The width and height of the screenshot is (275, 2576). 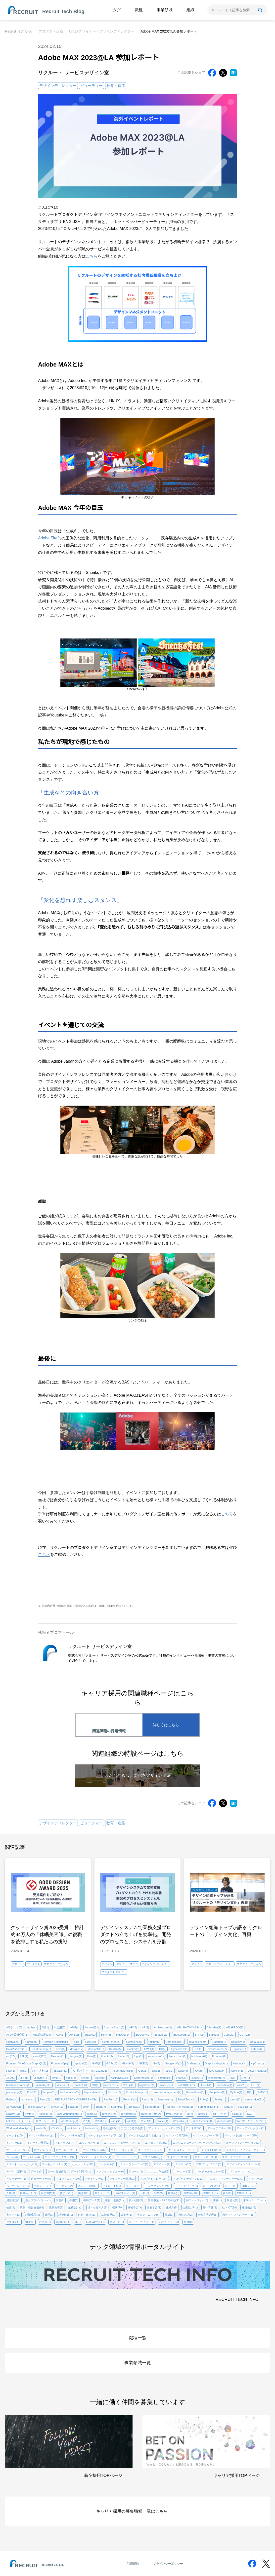 I want to click on エフェクト解析(2), so click(x=156, y=2142).